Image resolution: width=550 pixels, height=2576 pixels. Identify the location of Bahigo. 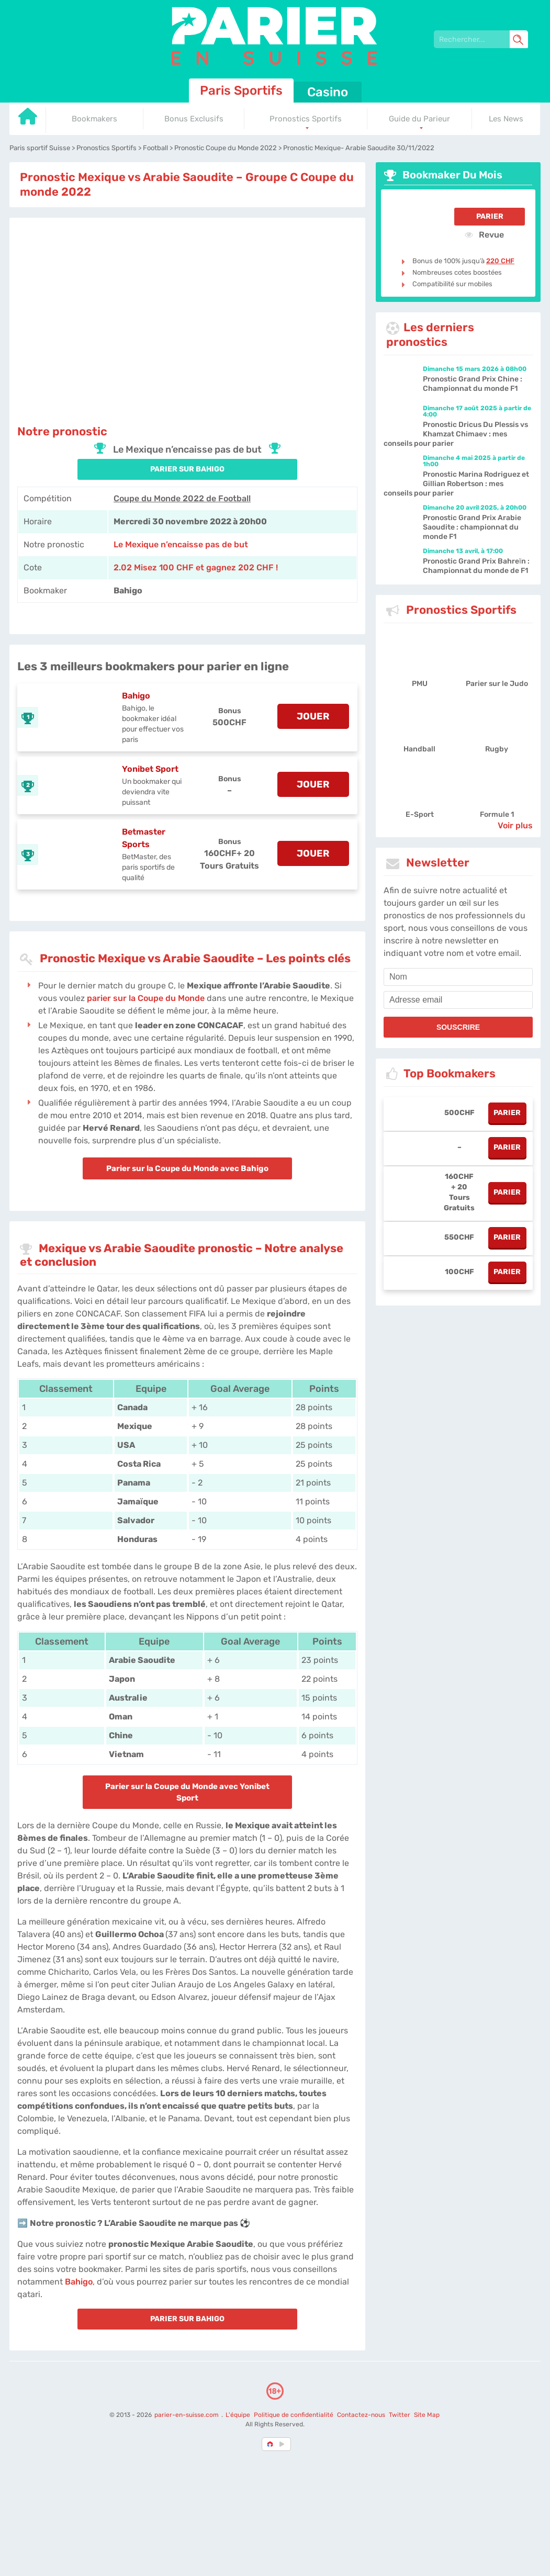
(136, 696).